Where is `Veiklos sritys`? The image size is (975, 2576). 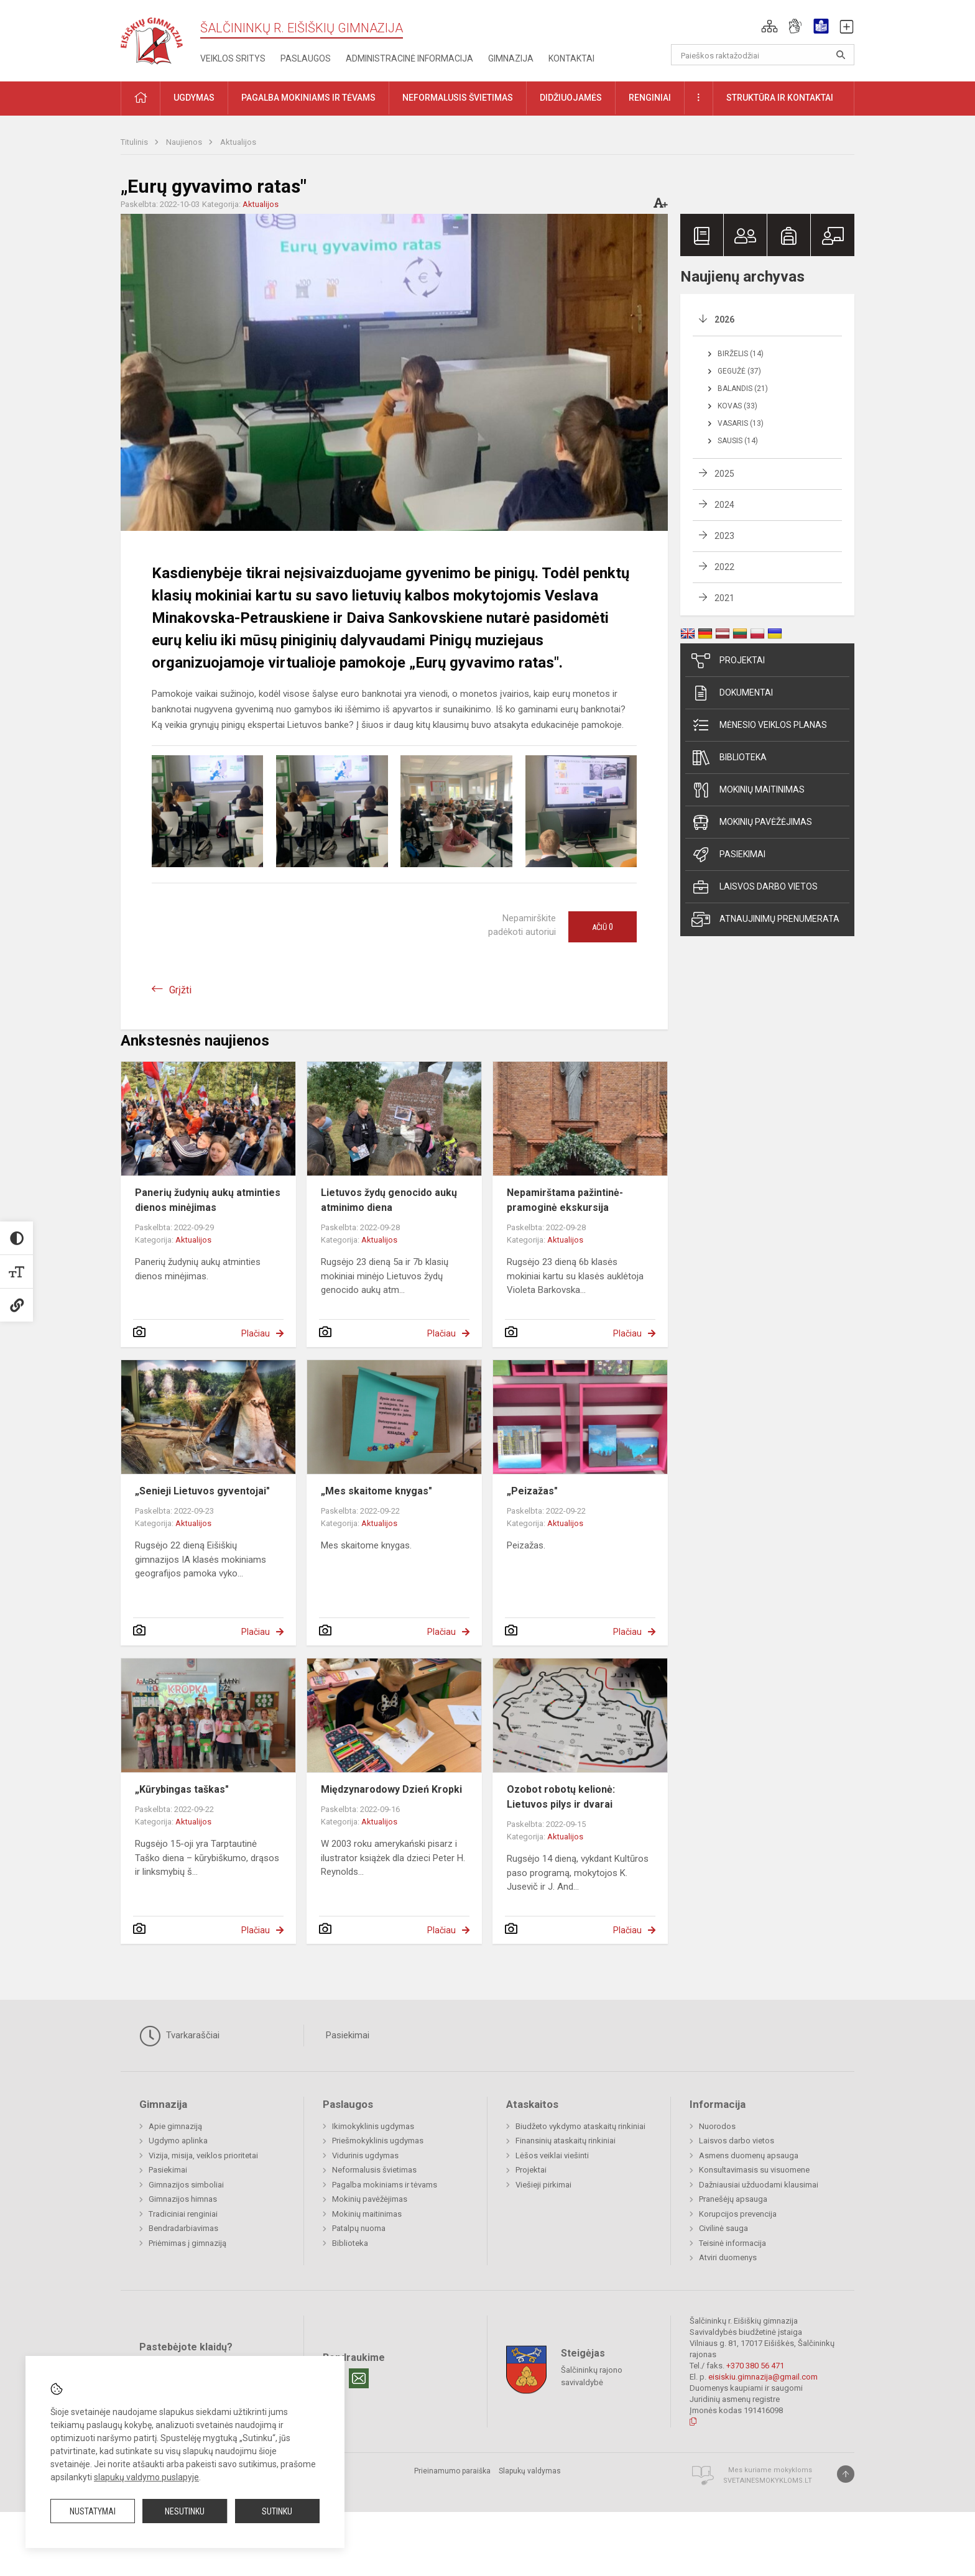
Veiklos sritys is located at coordinates (233, 58).